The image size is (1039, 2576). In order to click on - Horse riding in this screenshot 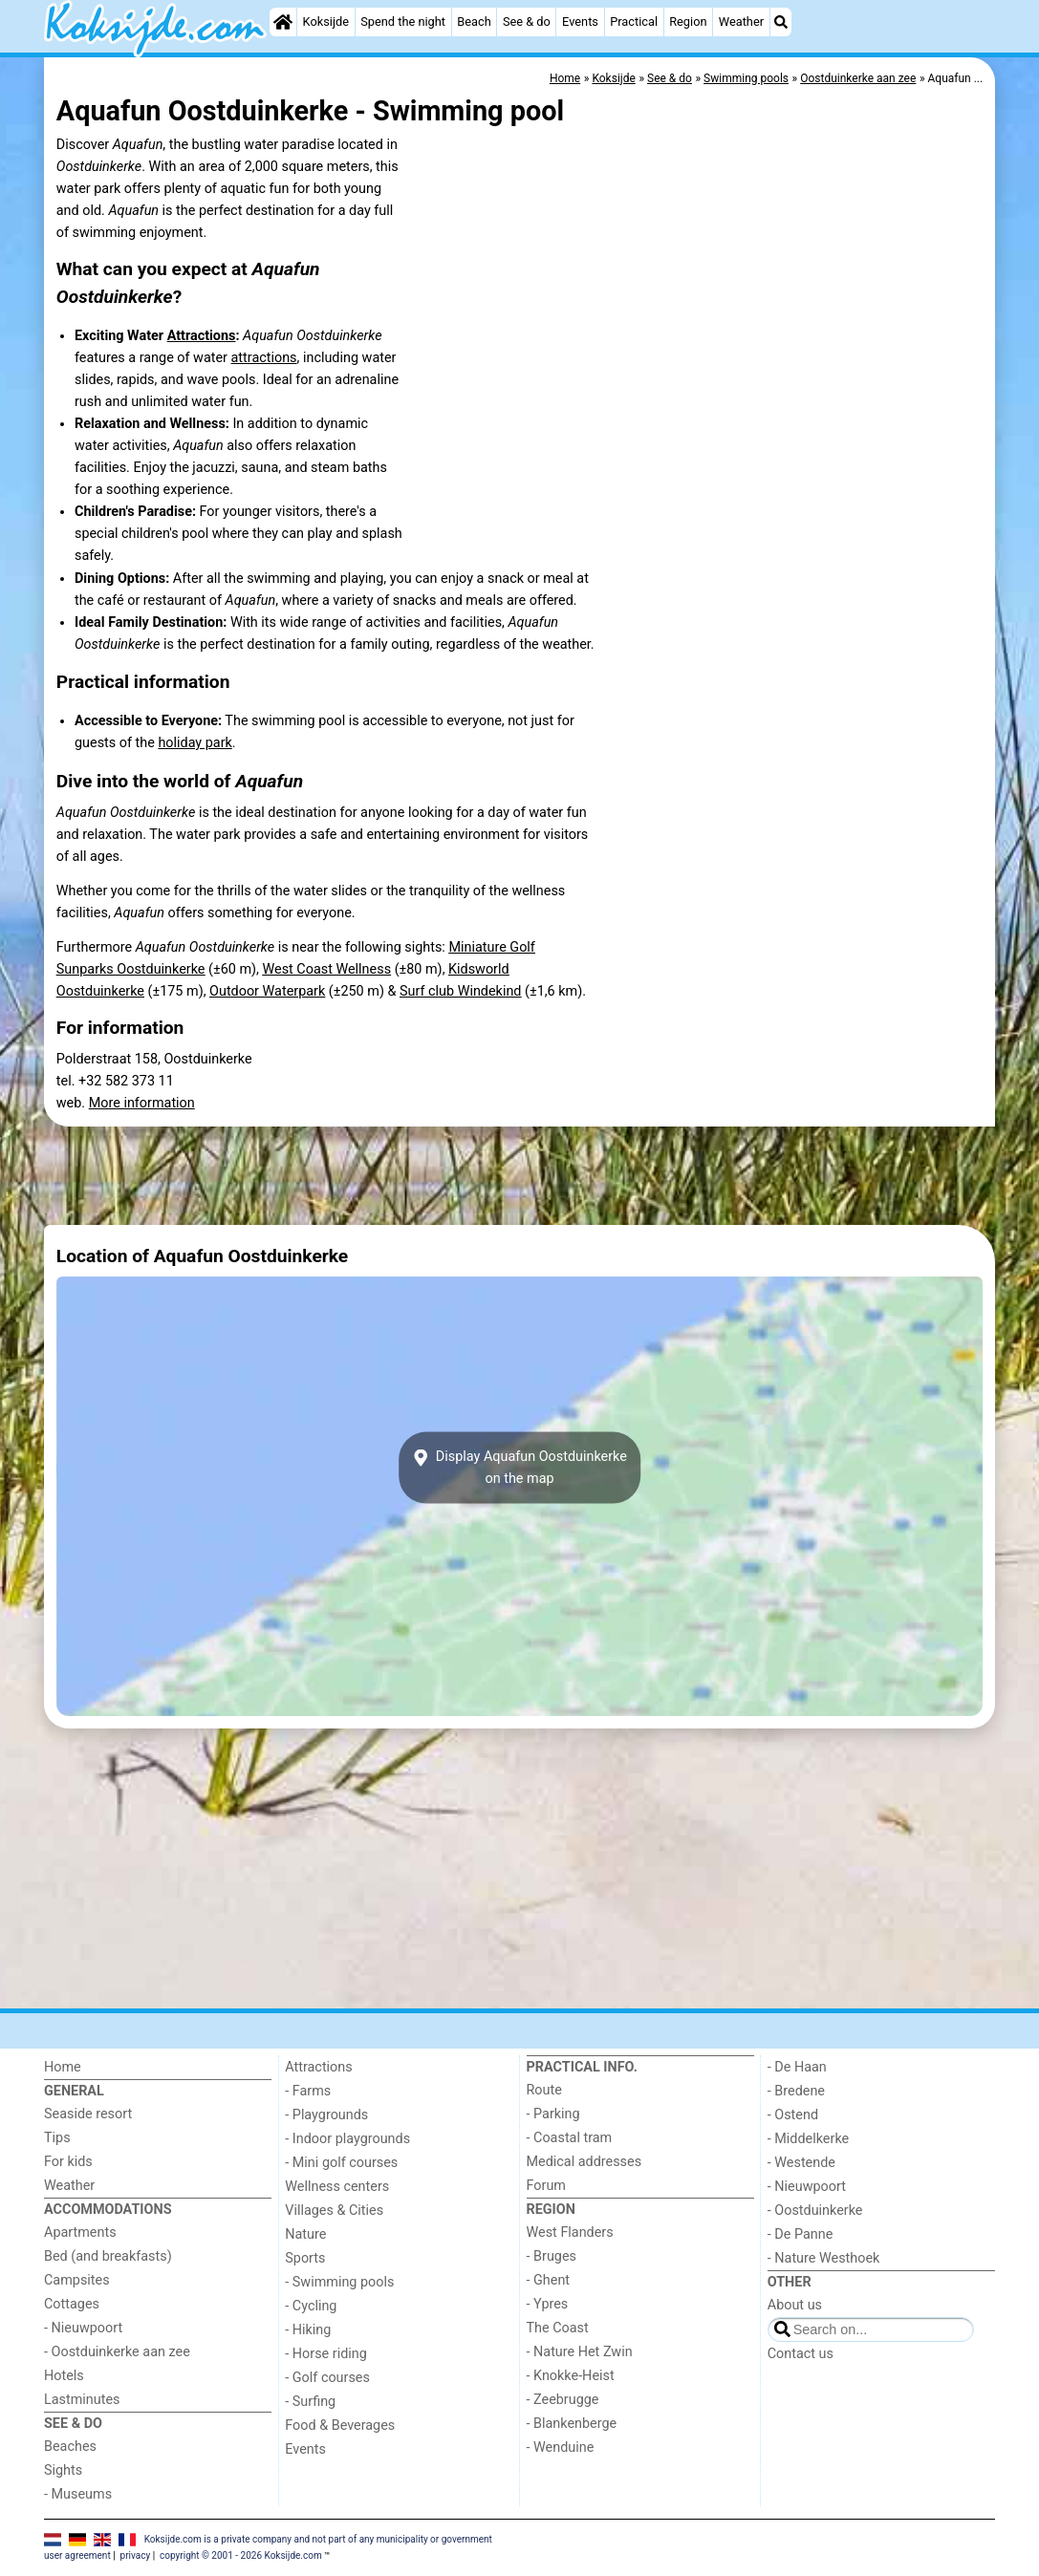, I will do `click(326, 2354)`.